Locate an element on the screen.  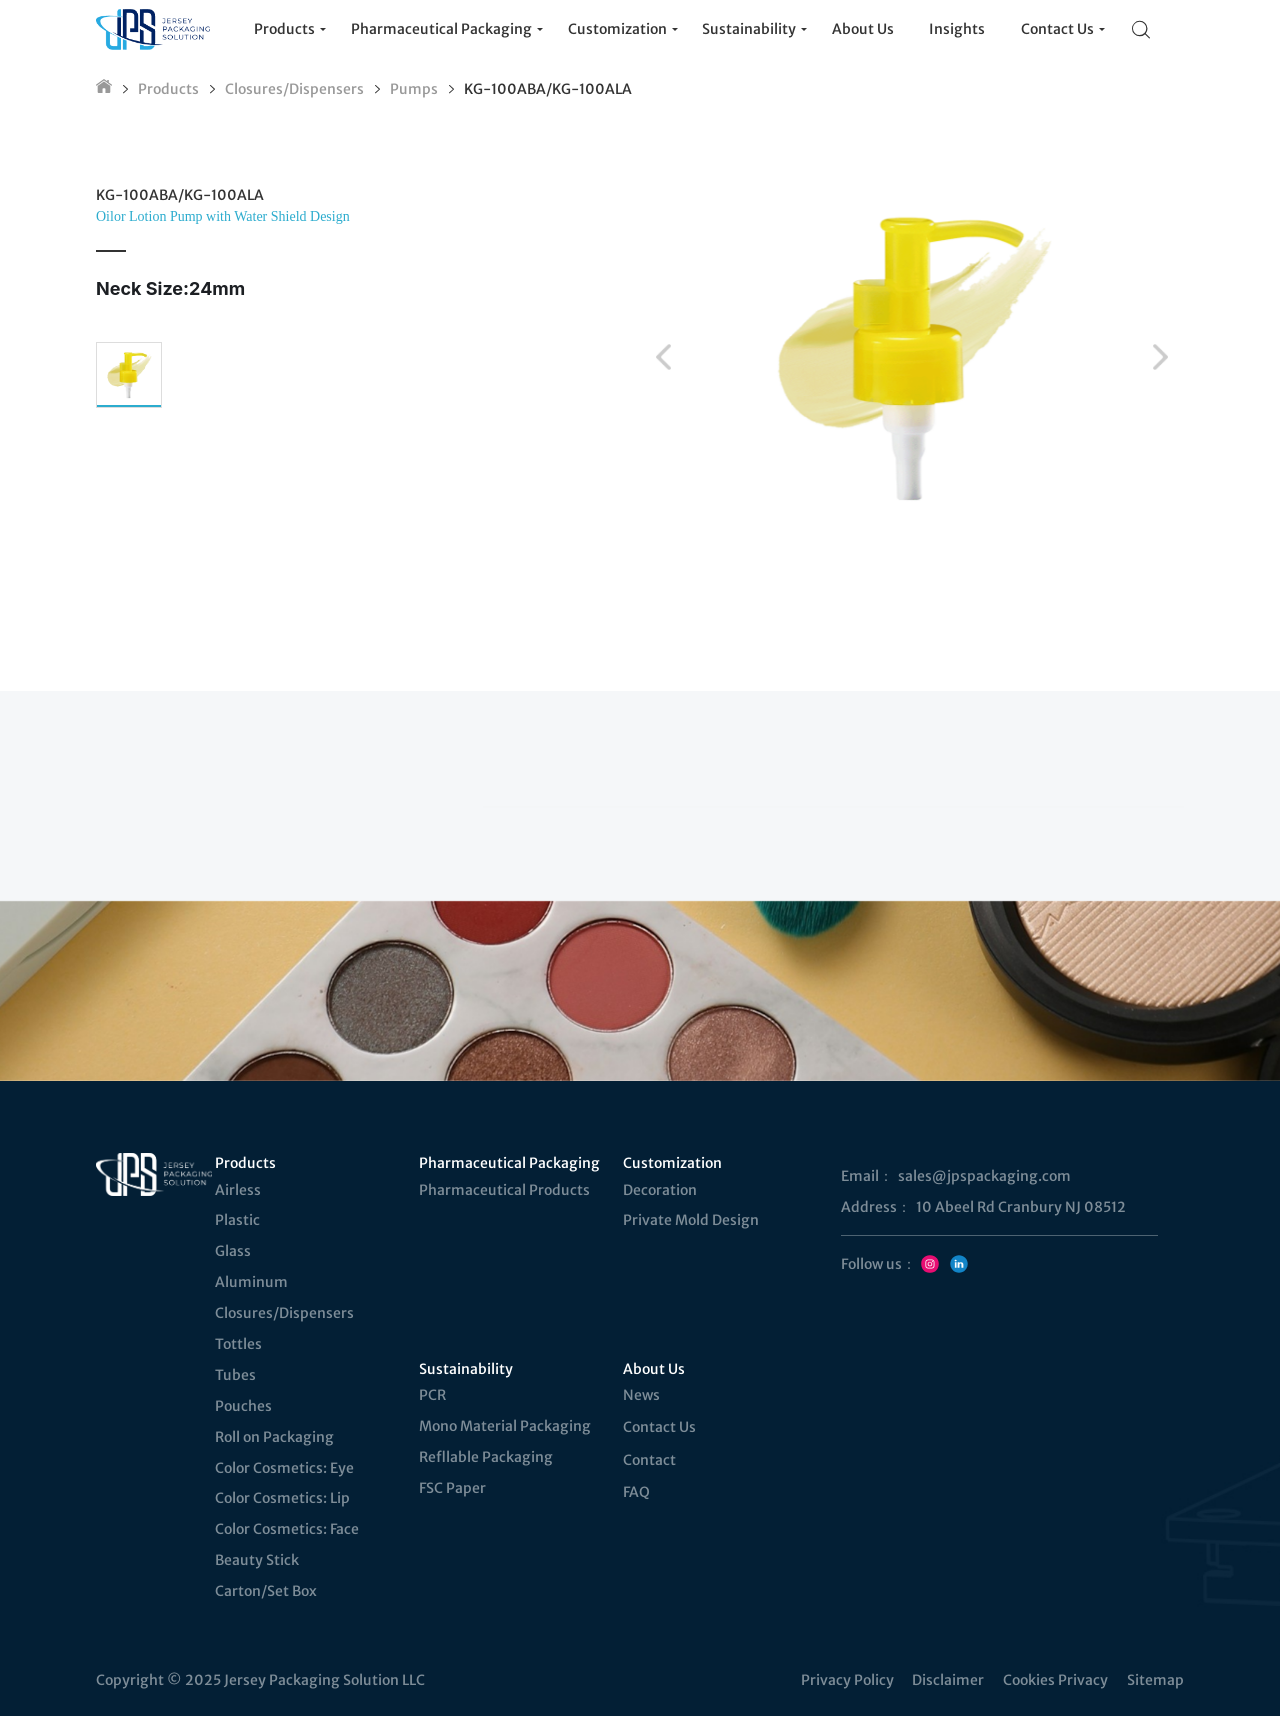
Color Cosmetics: Eye is located at coordinates (284, 1468).